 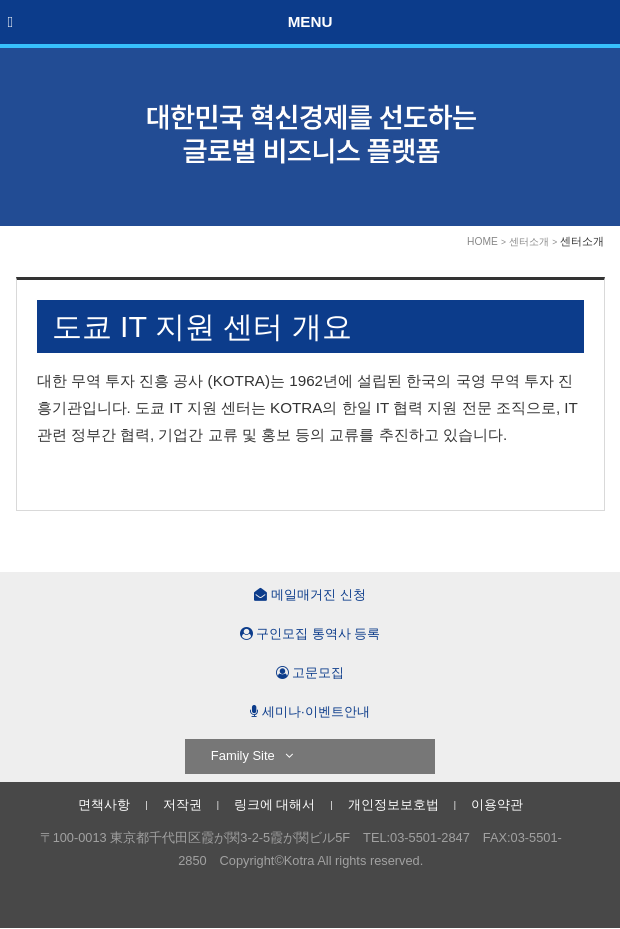 I want to click on 메일매거진 신청, so click(x=309, y=594).